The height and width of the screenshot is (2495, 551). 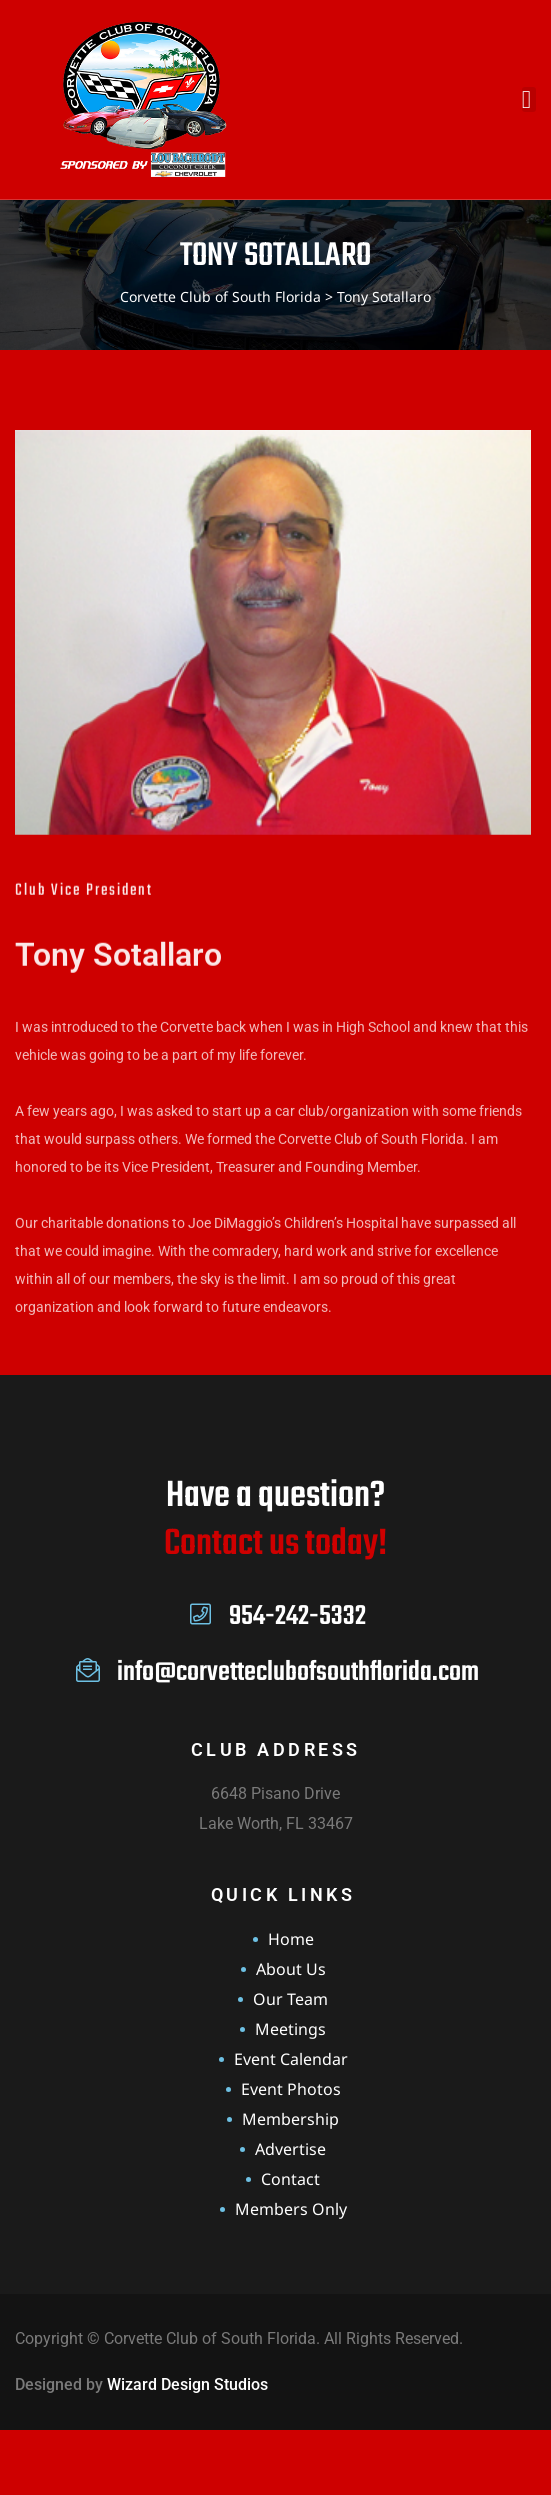 What do you see at coordinates (291, 2059) in the screenshot?
I see `Event Calendar` at bounding box center [291, 2059].